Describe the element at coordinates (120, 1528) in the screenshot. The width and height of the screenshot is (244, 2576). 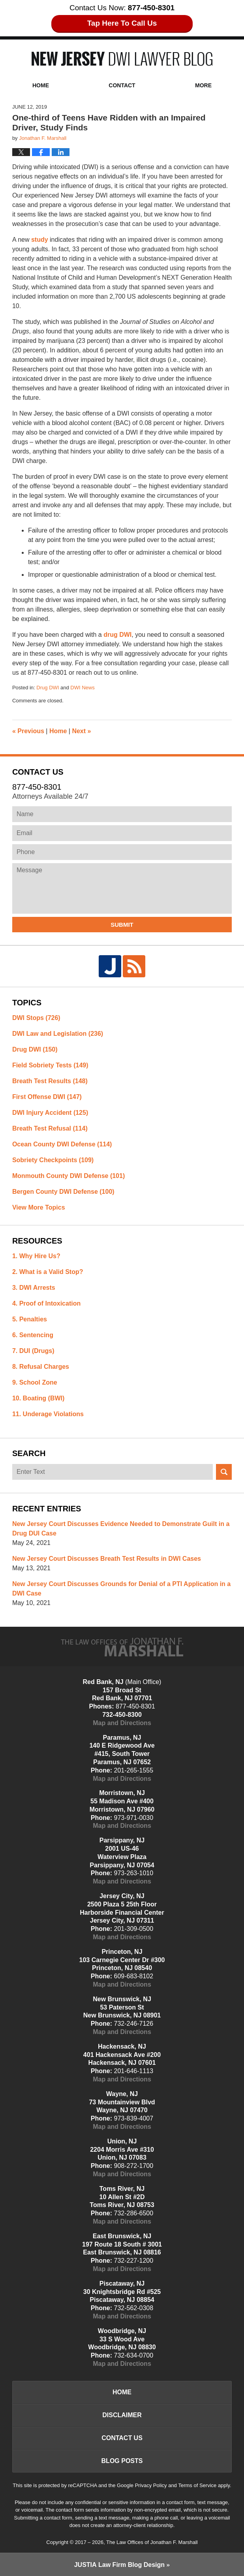
I see `New Jersey Court Discusses Evidence Needed to Demonstrate Guilt in a Drug DUI Case` at that location.